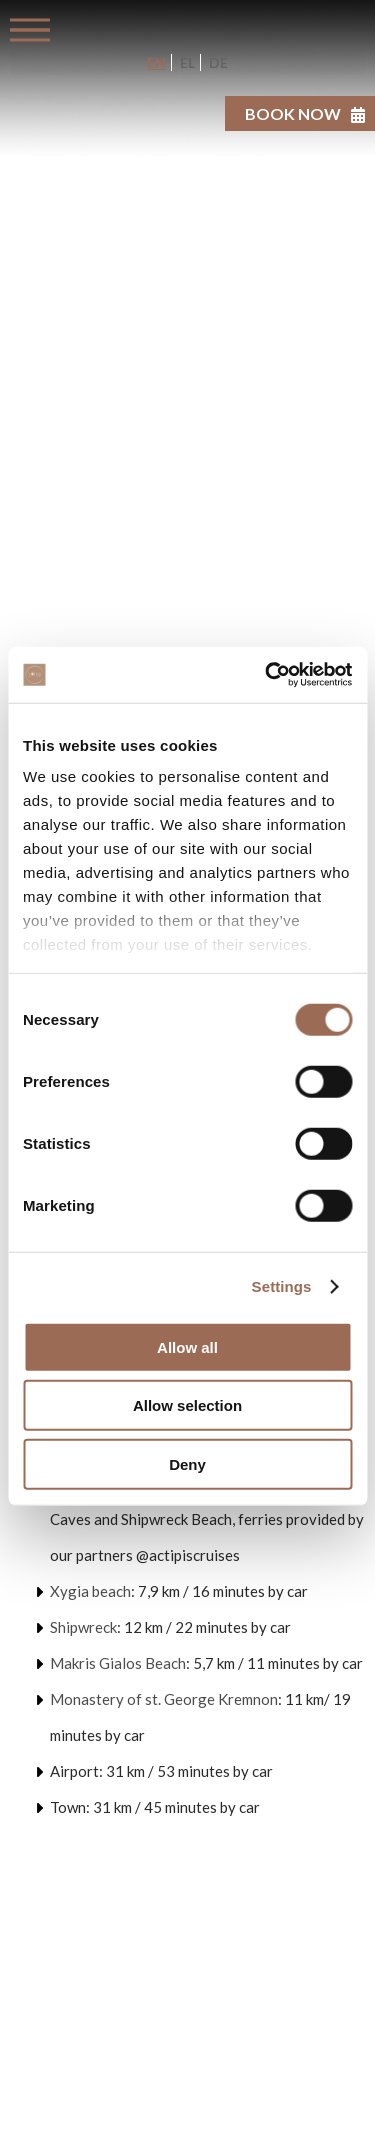 The width and height of the screenshot is (375, 2152). What do you see at coordinates (187, 1405) in the screenshot?
I see `Allow selection` at bounding box center [187, 1405].